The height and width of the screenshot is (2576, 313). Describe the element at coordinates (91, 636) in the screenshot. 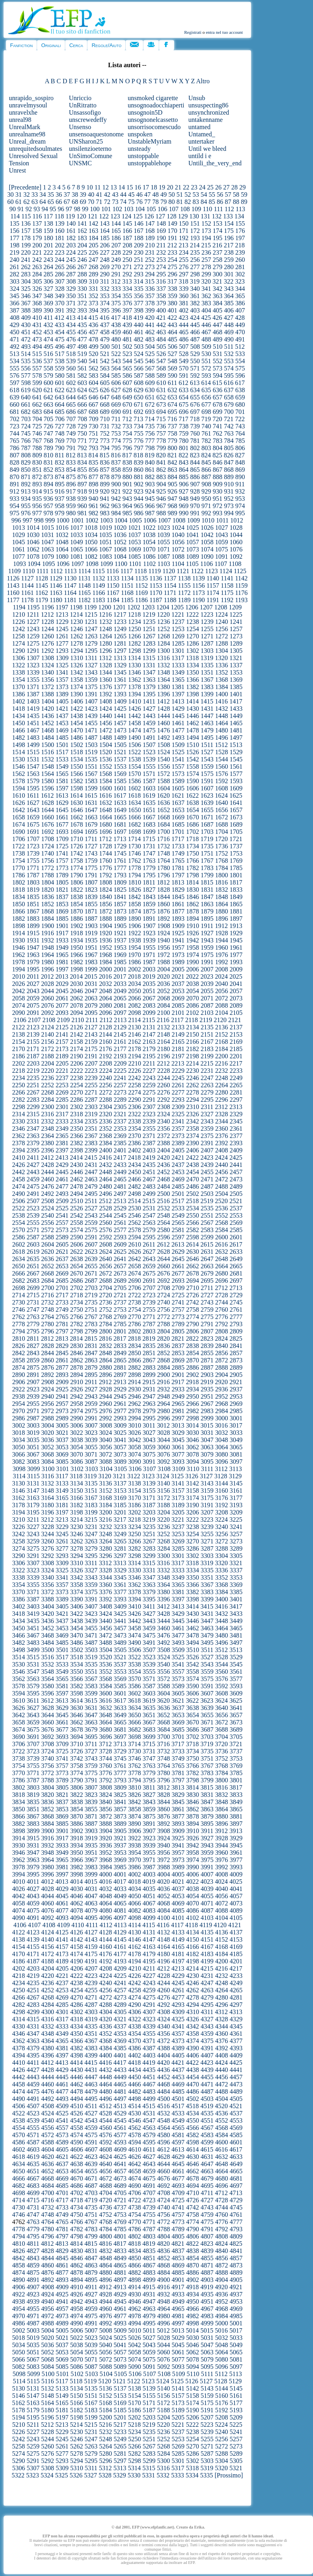

I see `1263` at that location.